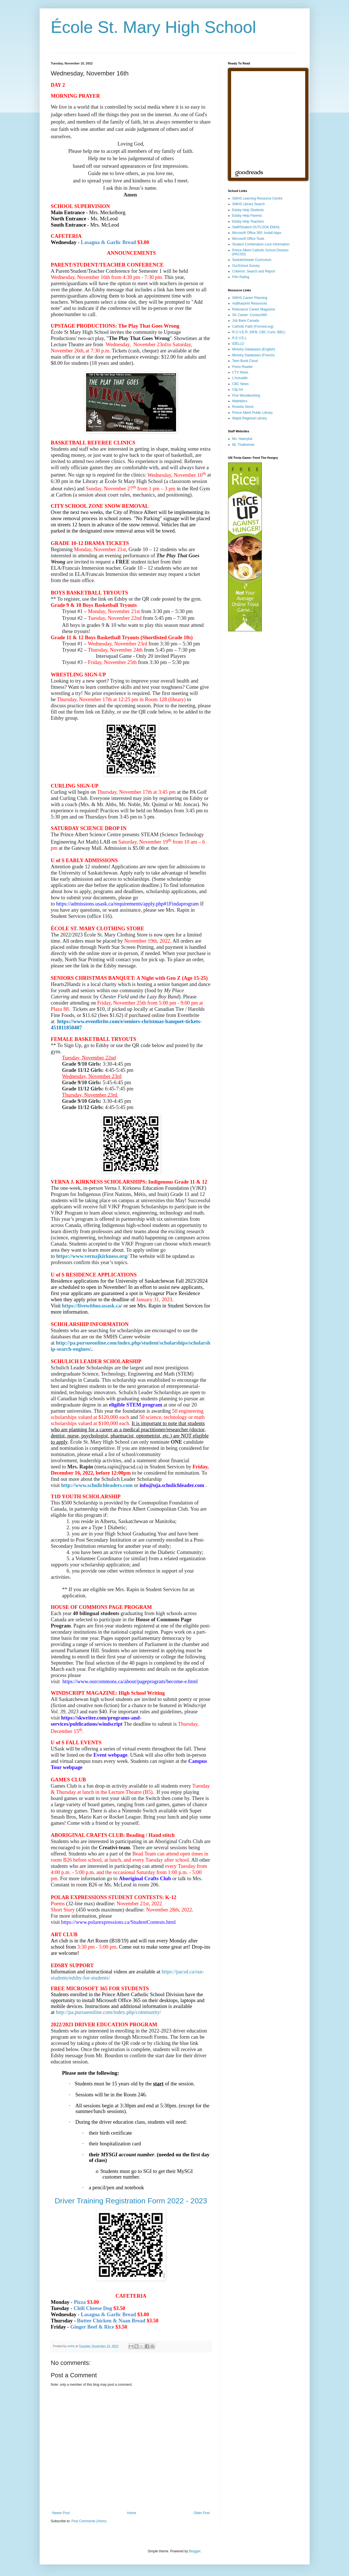 The height and width of the screenshot is (2576, 349). I want to click on CBC News, so click(240, 384).